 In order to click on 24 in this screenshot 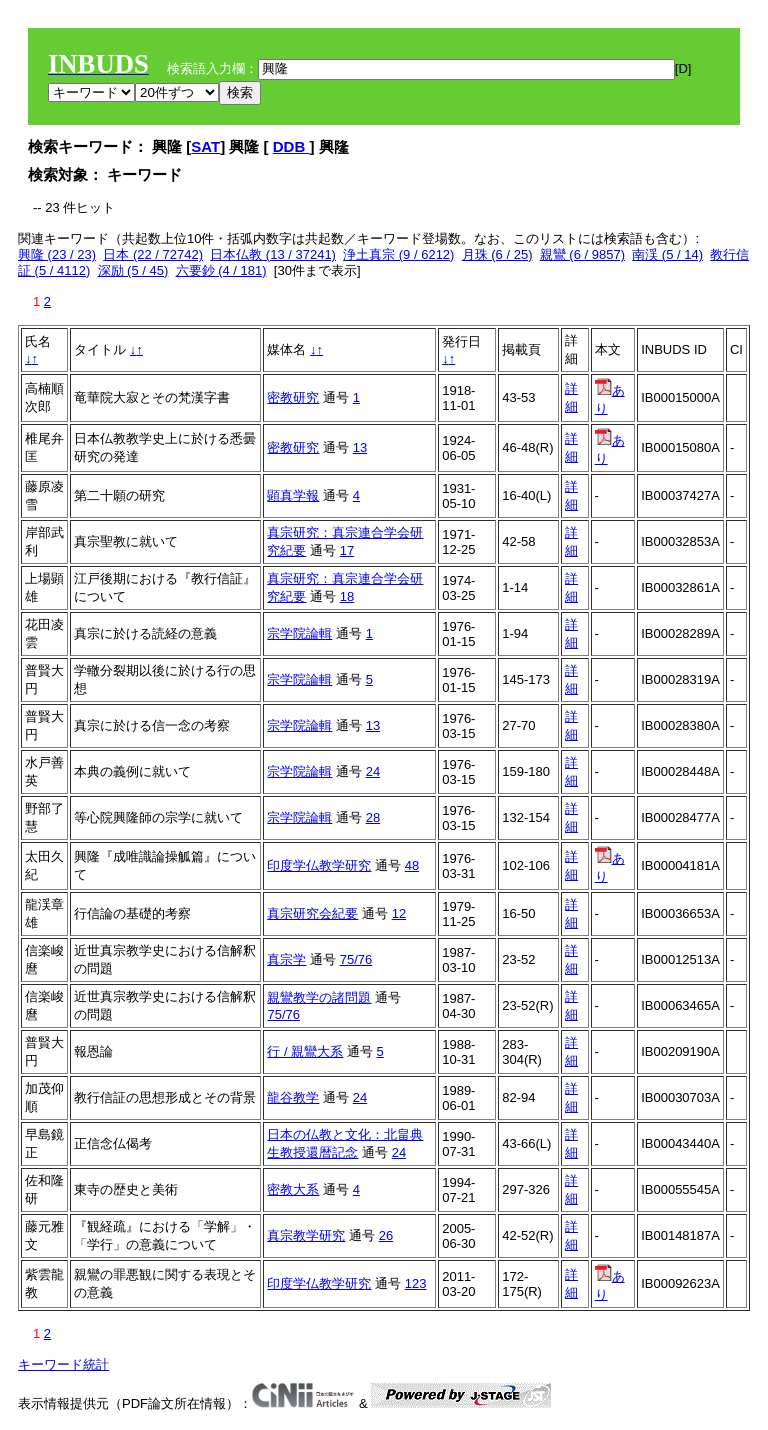, I will do `click(373, 771)`.